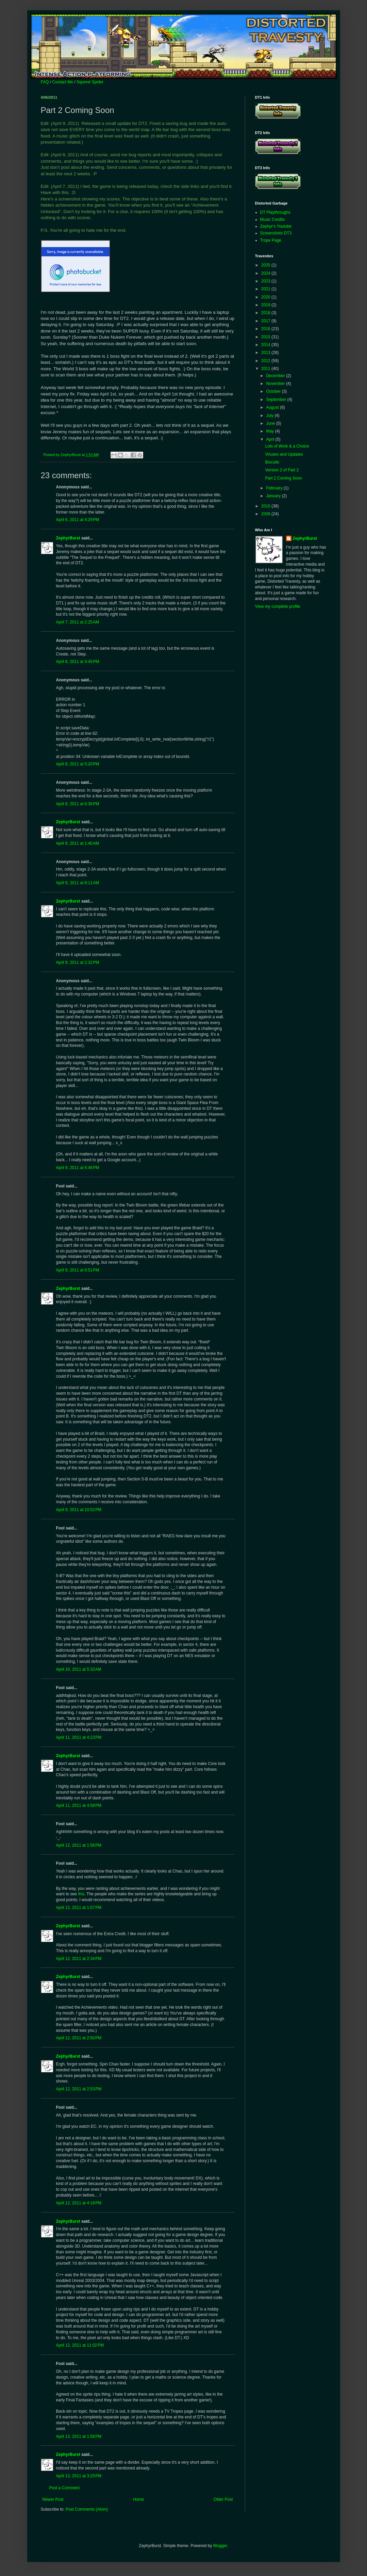 Image resolution: width=367 pixels, height=2576 pixels. Describe the element at coordinates (283, 478) in the screenshot. I see `Part 2 Coming Soon` at that location.